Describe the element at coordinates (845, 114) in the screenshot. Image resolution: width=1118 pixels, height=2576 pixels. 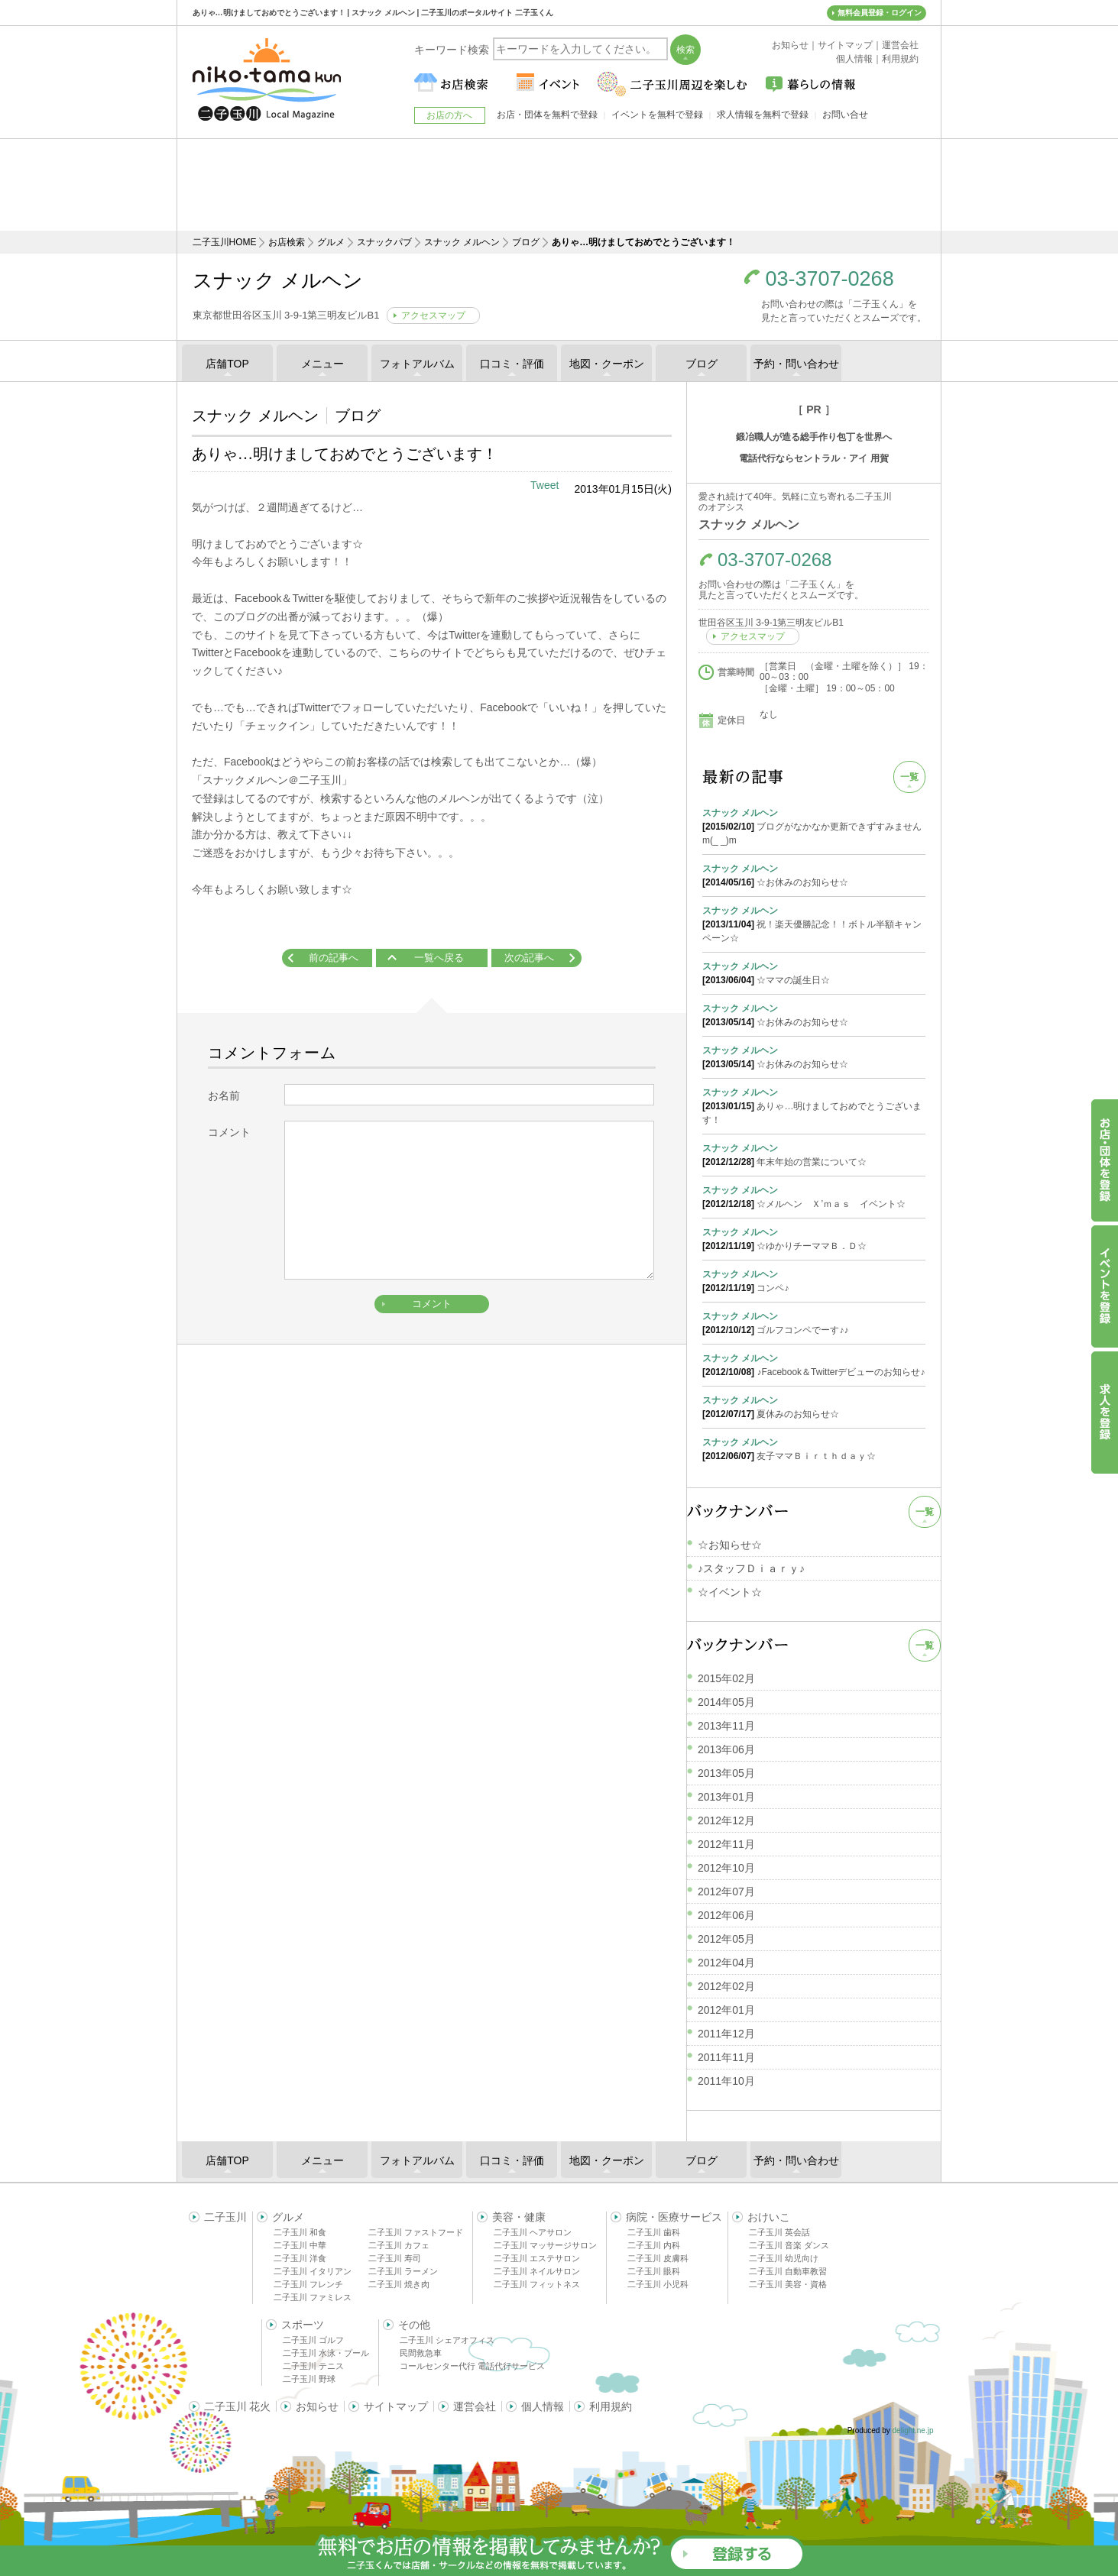
I see `お問い合せ` at that location.